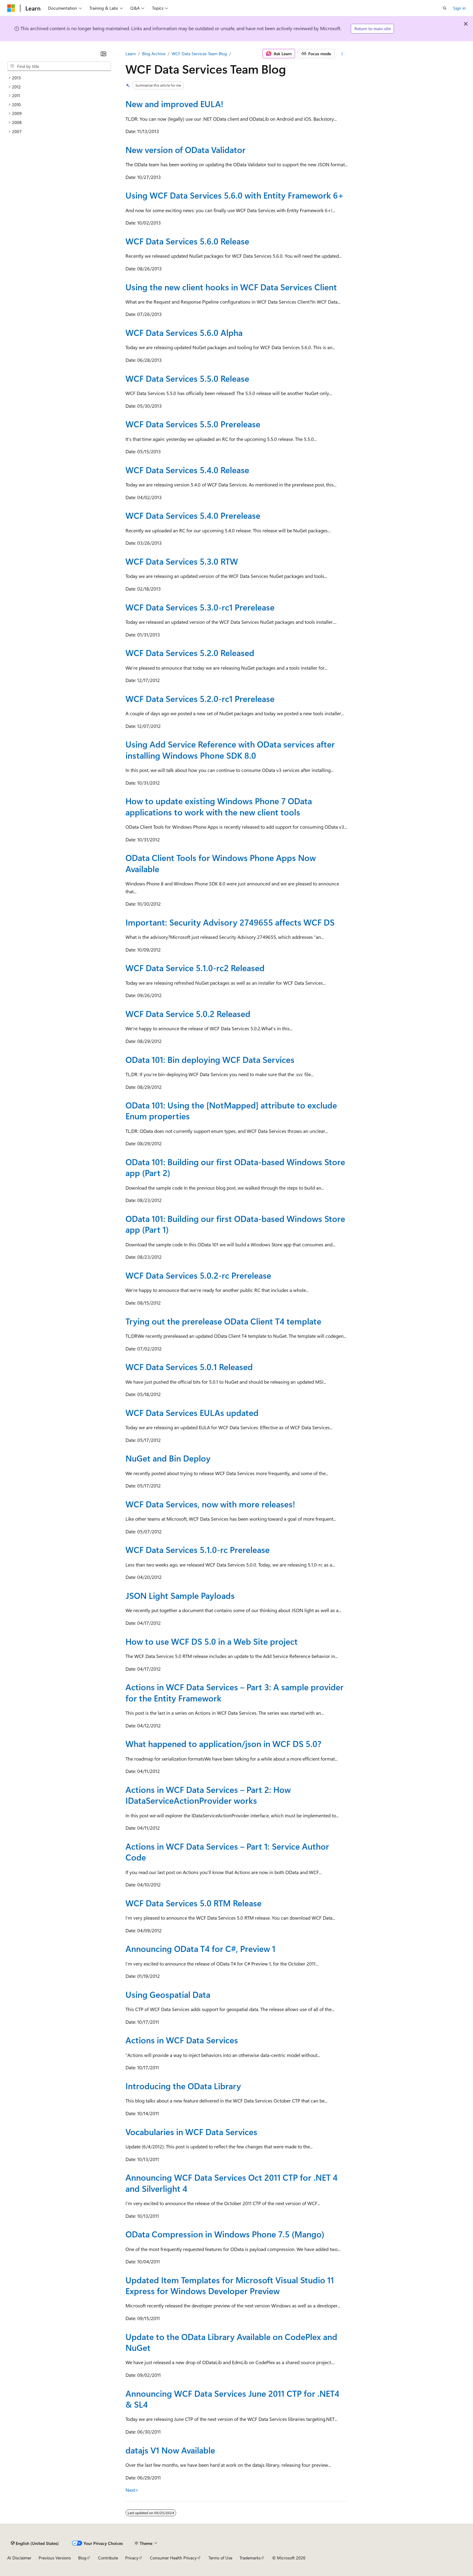  What do you see at coordinates (342, 54) in the screenshot?
I see `[More actions]` at bounding box center [342, 54].